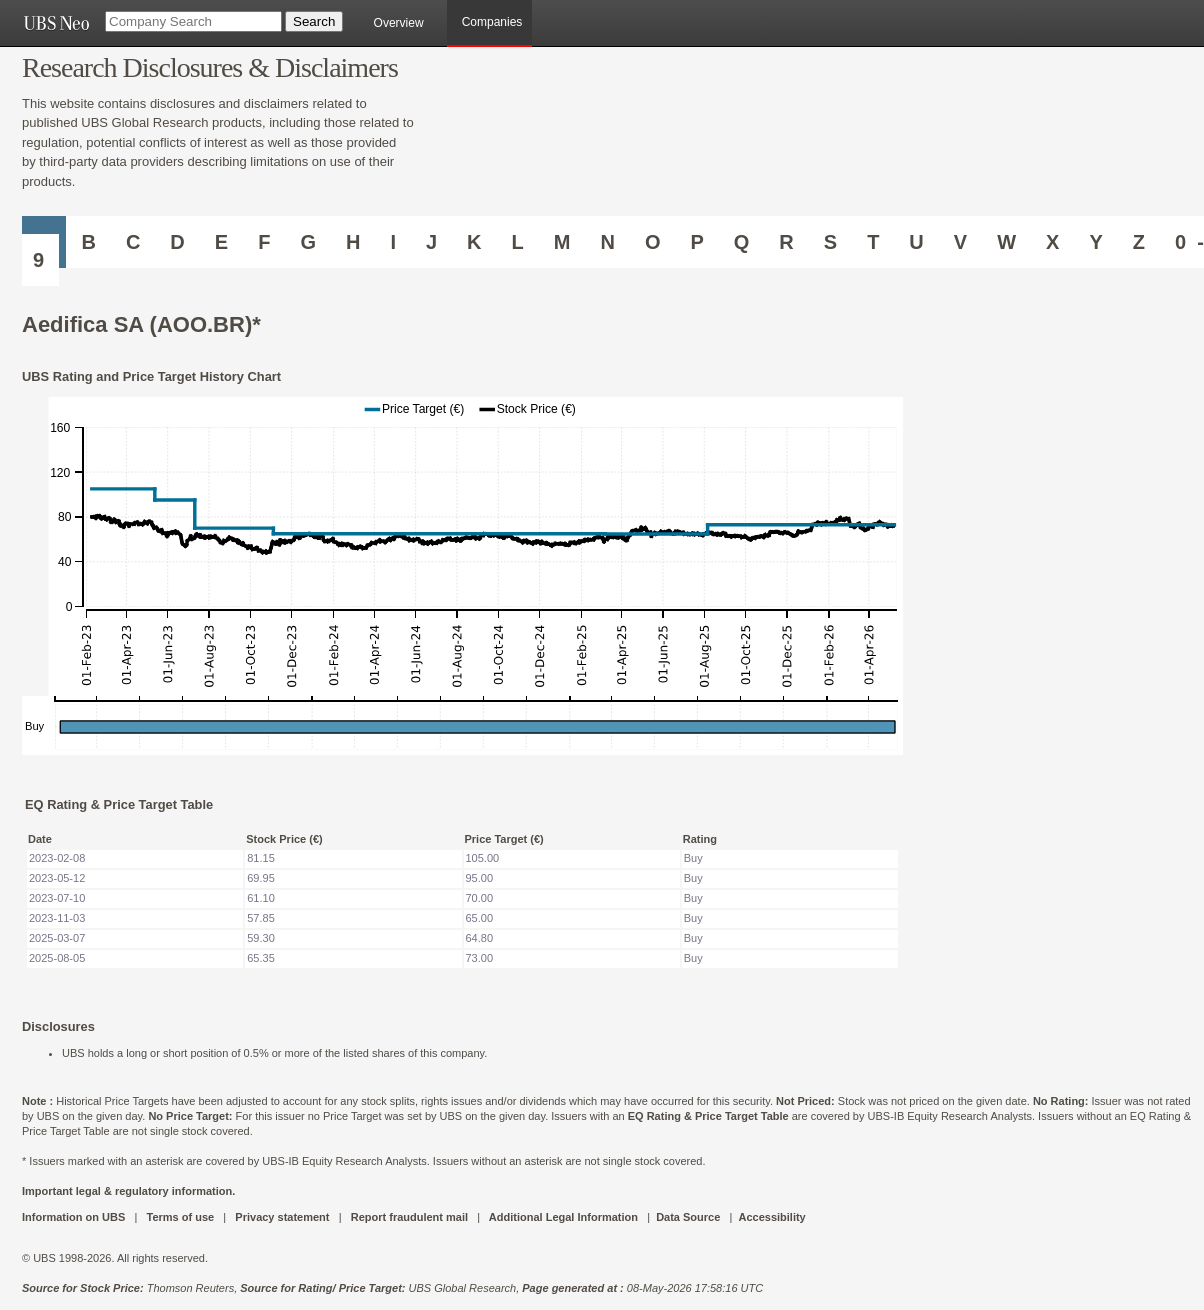 This screenshot has width=1204, height=1310. What do you see at coordinates (474, 242) in the screenshot?
I see `K [Companies starting with K]` at bounding box center [474, 242].